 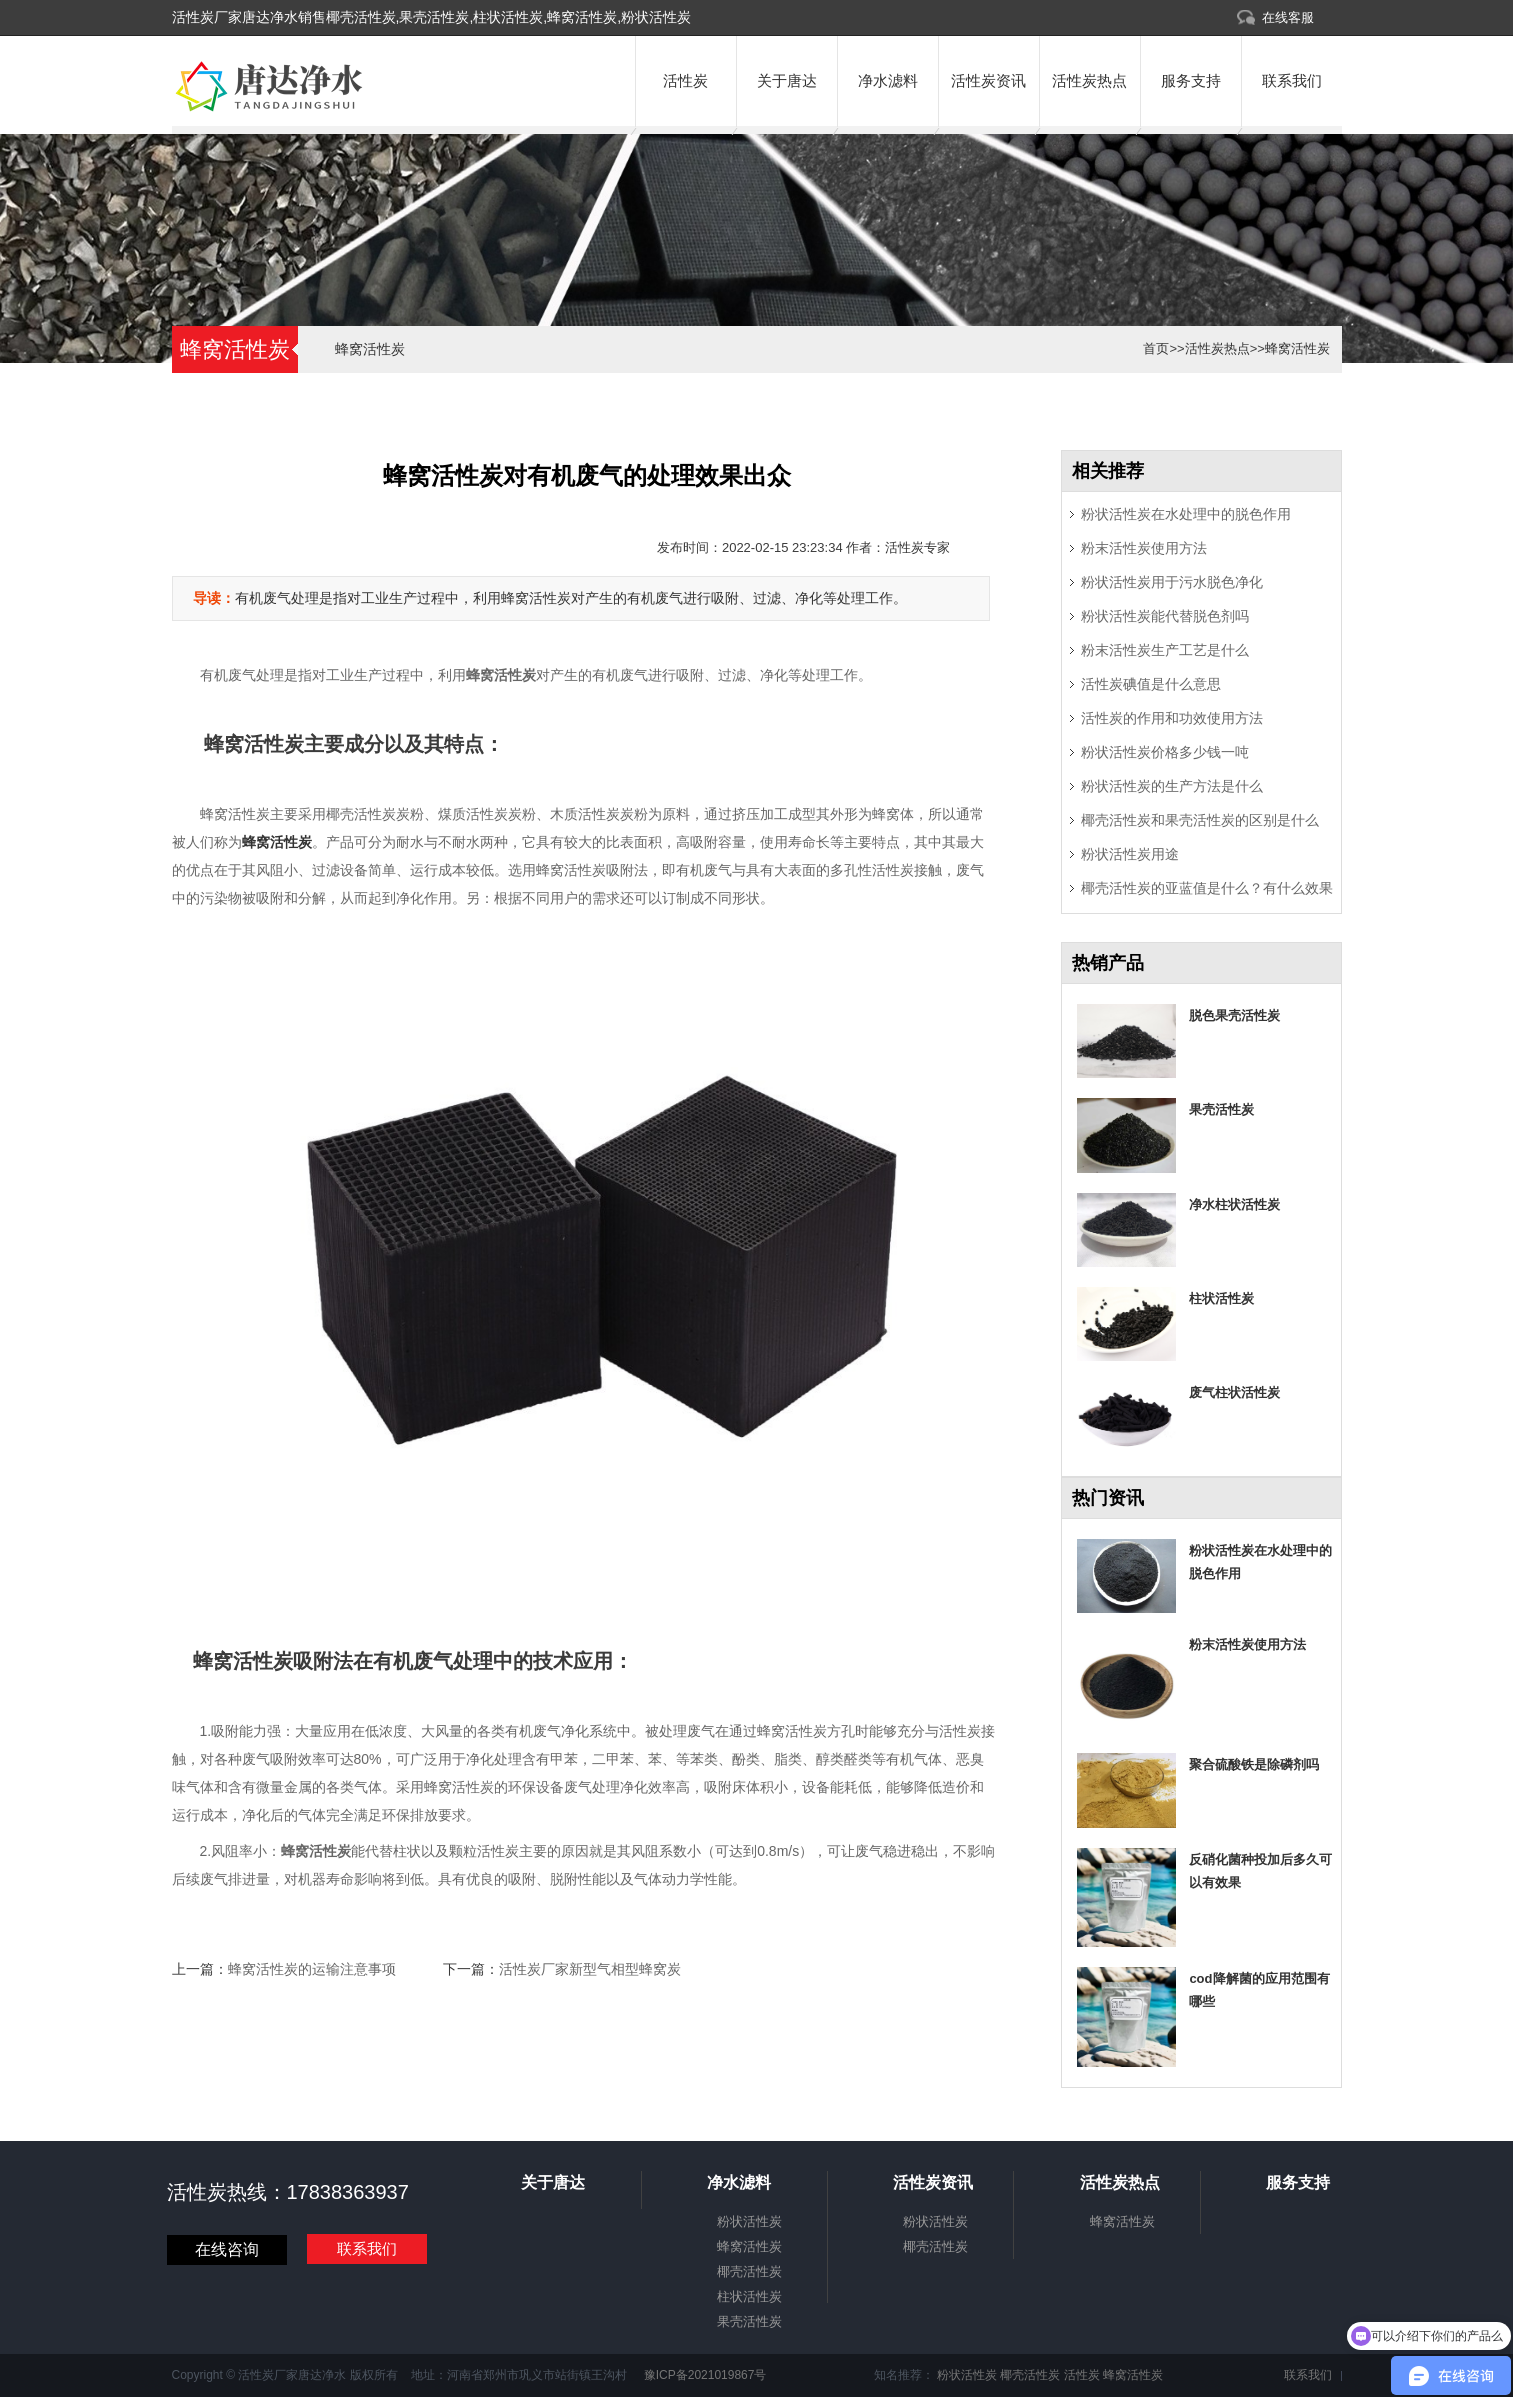 I want to click on 粉末活性炭使用方法, so click(x=1144, y=548).